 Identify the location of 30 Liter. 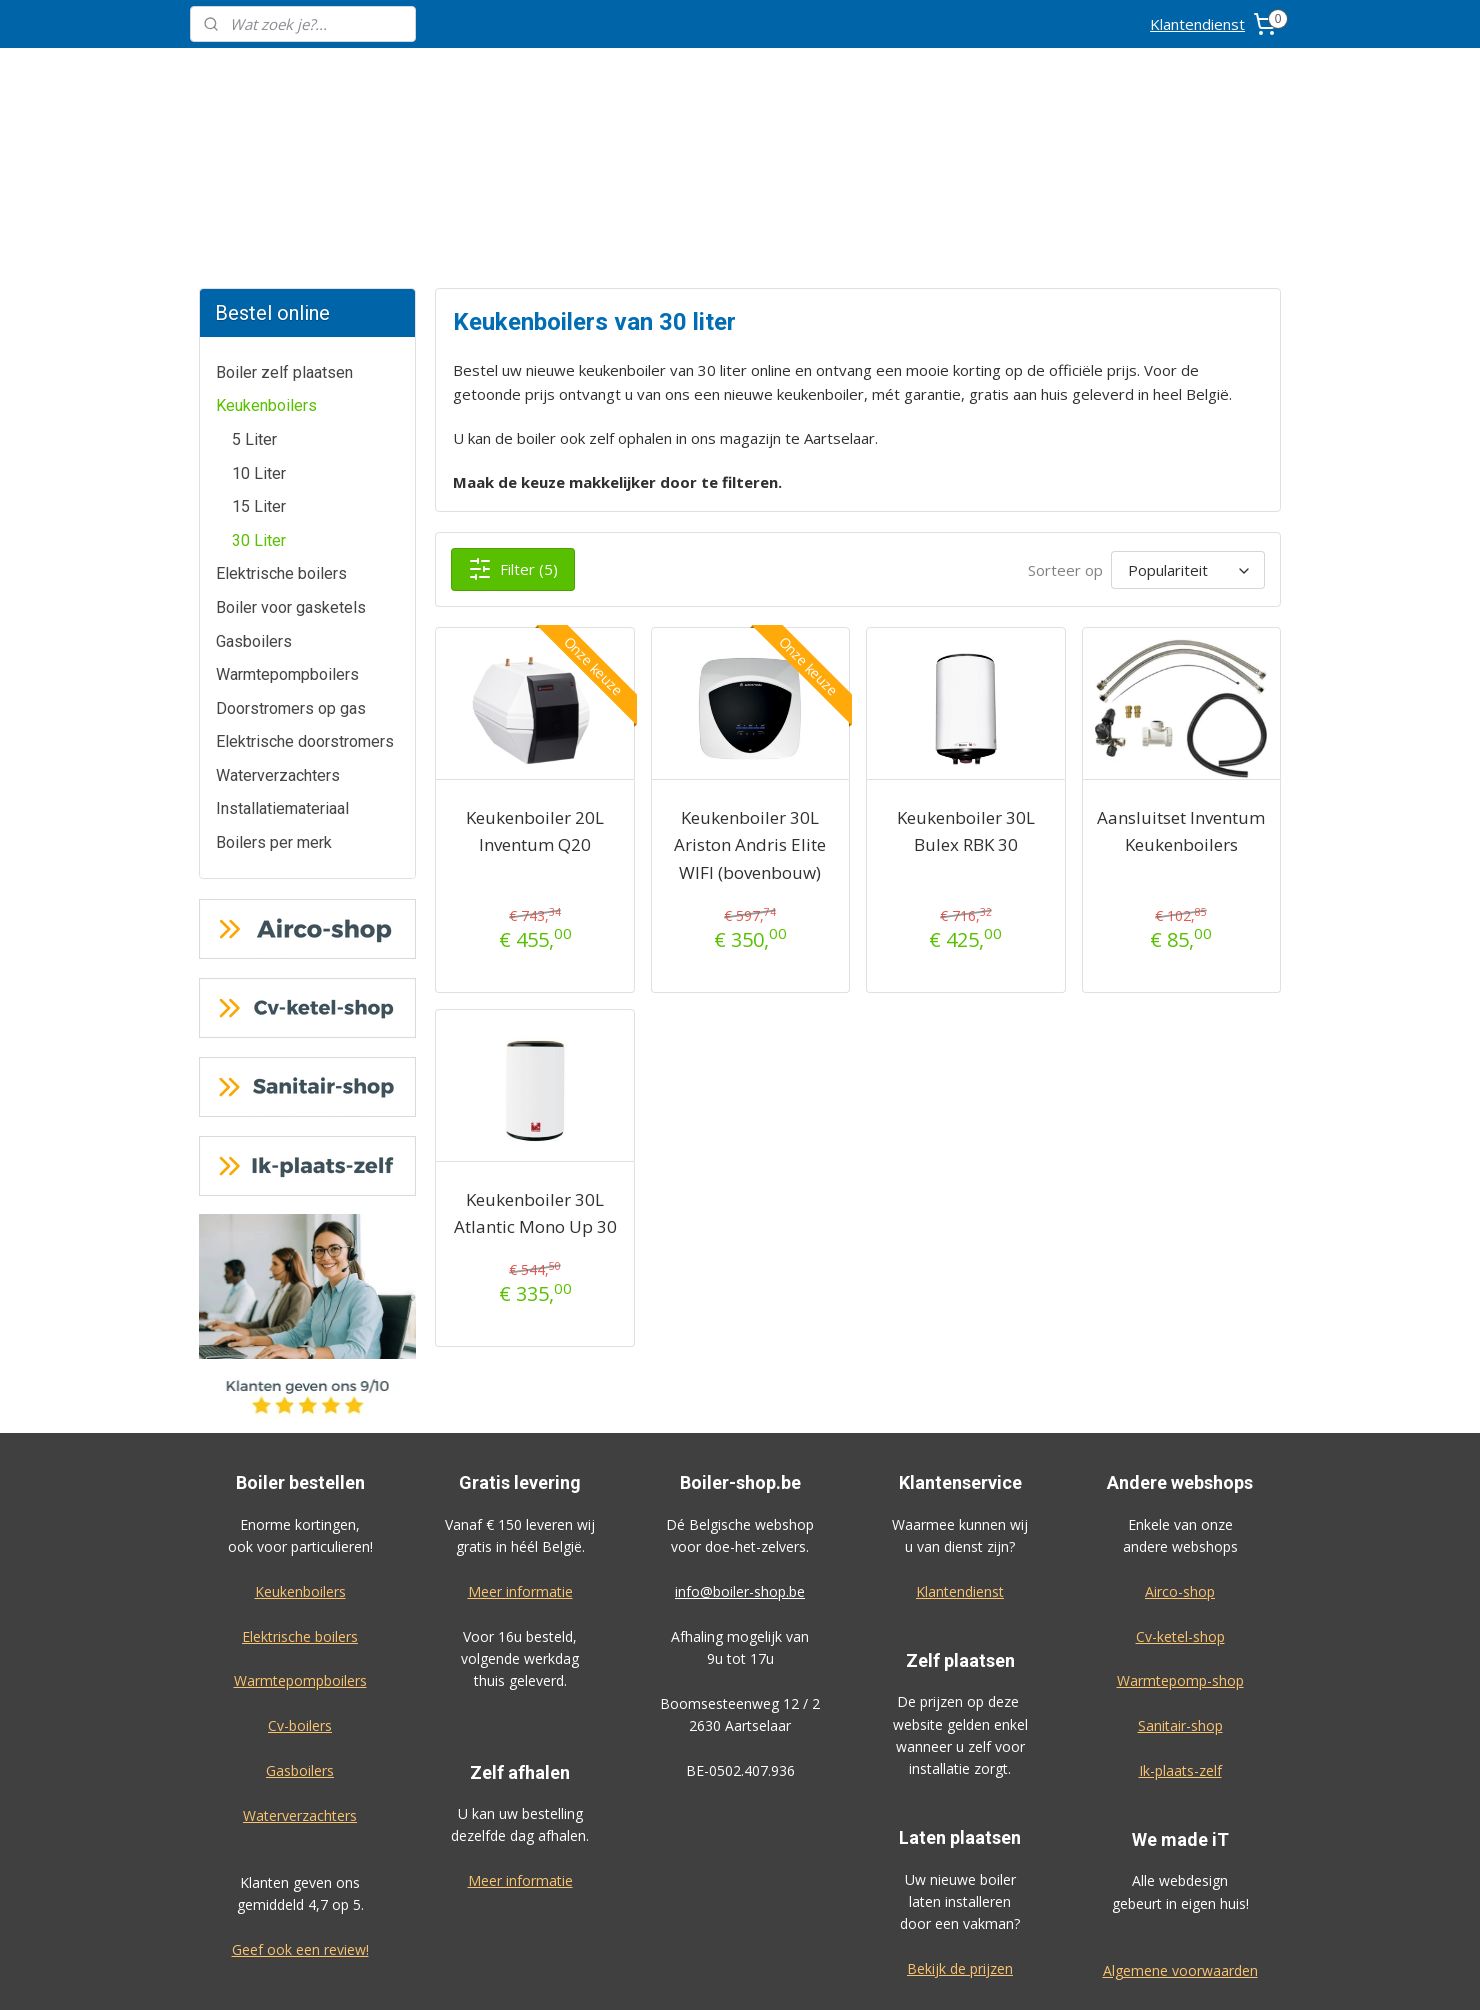
(259, 390).